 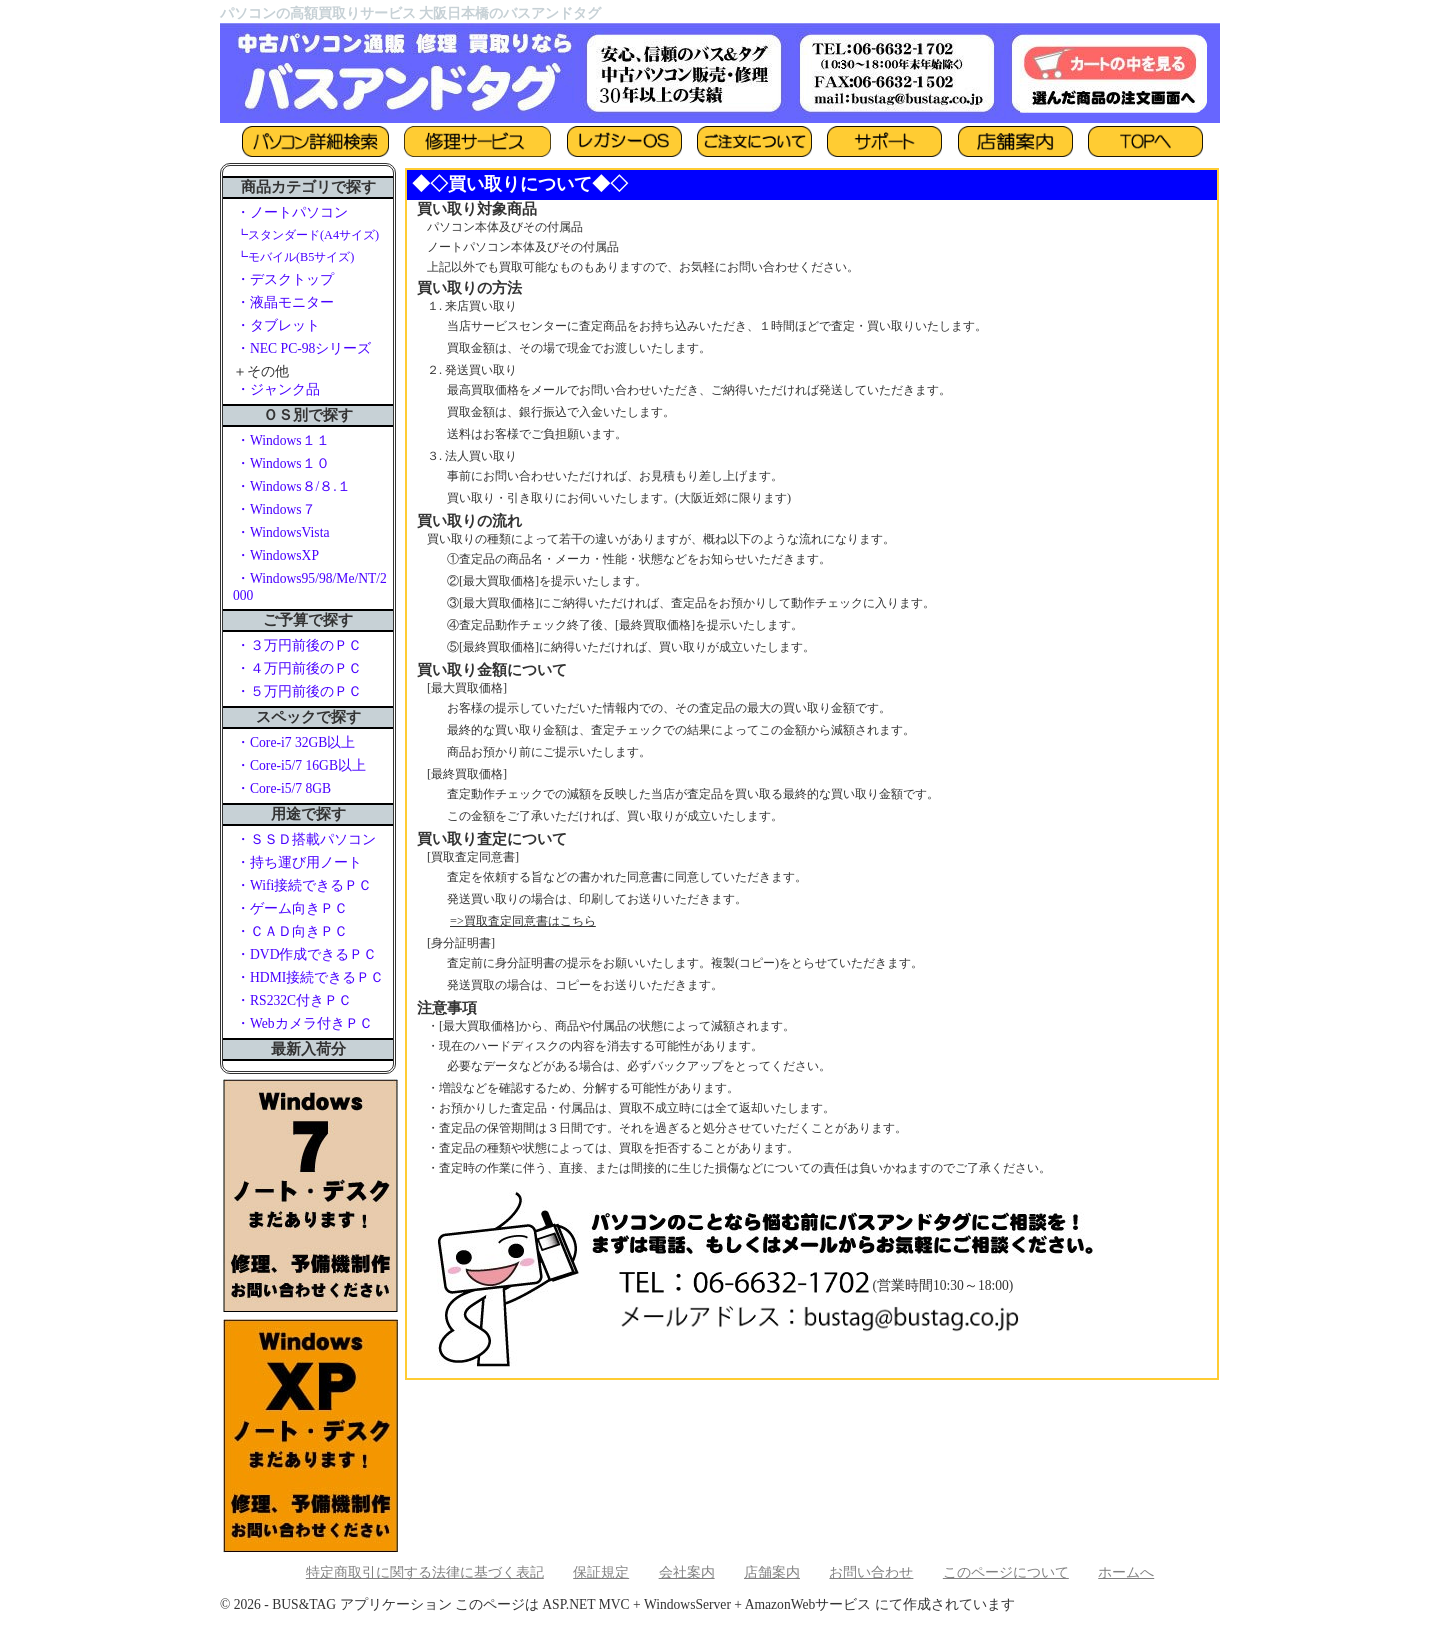 I want to click on ・Core-i7 32GB以上, so click(x=295, y=742).